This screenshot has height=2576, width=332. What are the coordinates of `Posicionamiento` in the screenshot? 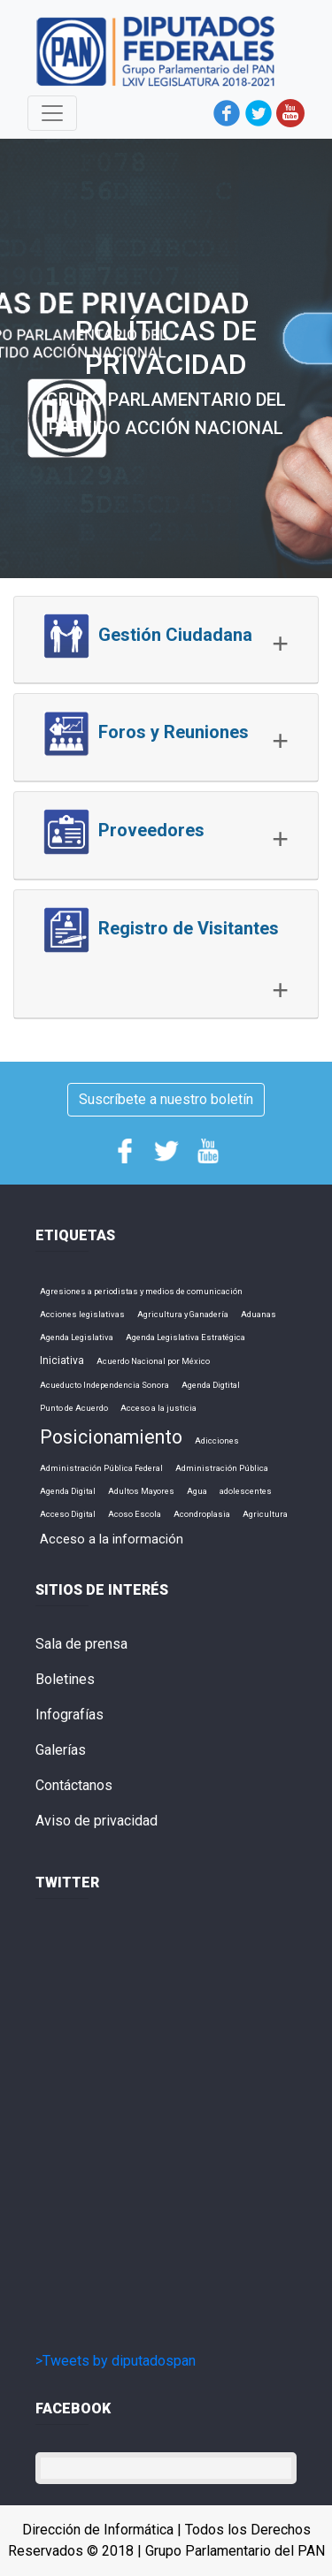 It's located at (111, 1437).